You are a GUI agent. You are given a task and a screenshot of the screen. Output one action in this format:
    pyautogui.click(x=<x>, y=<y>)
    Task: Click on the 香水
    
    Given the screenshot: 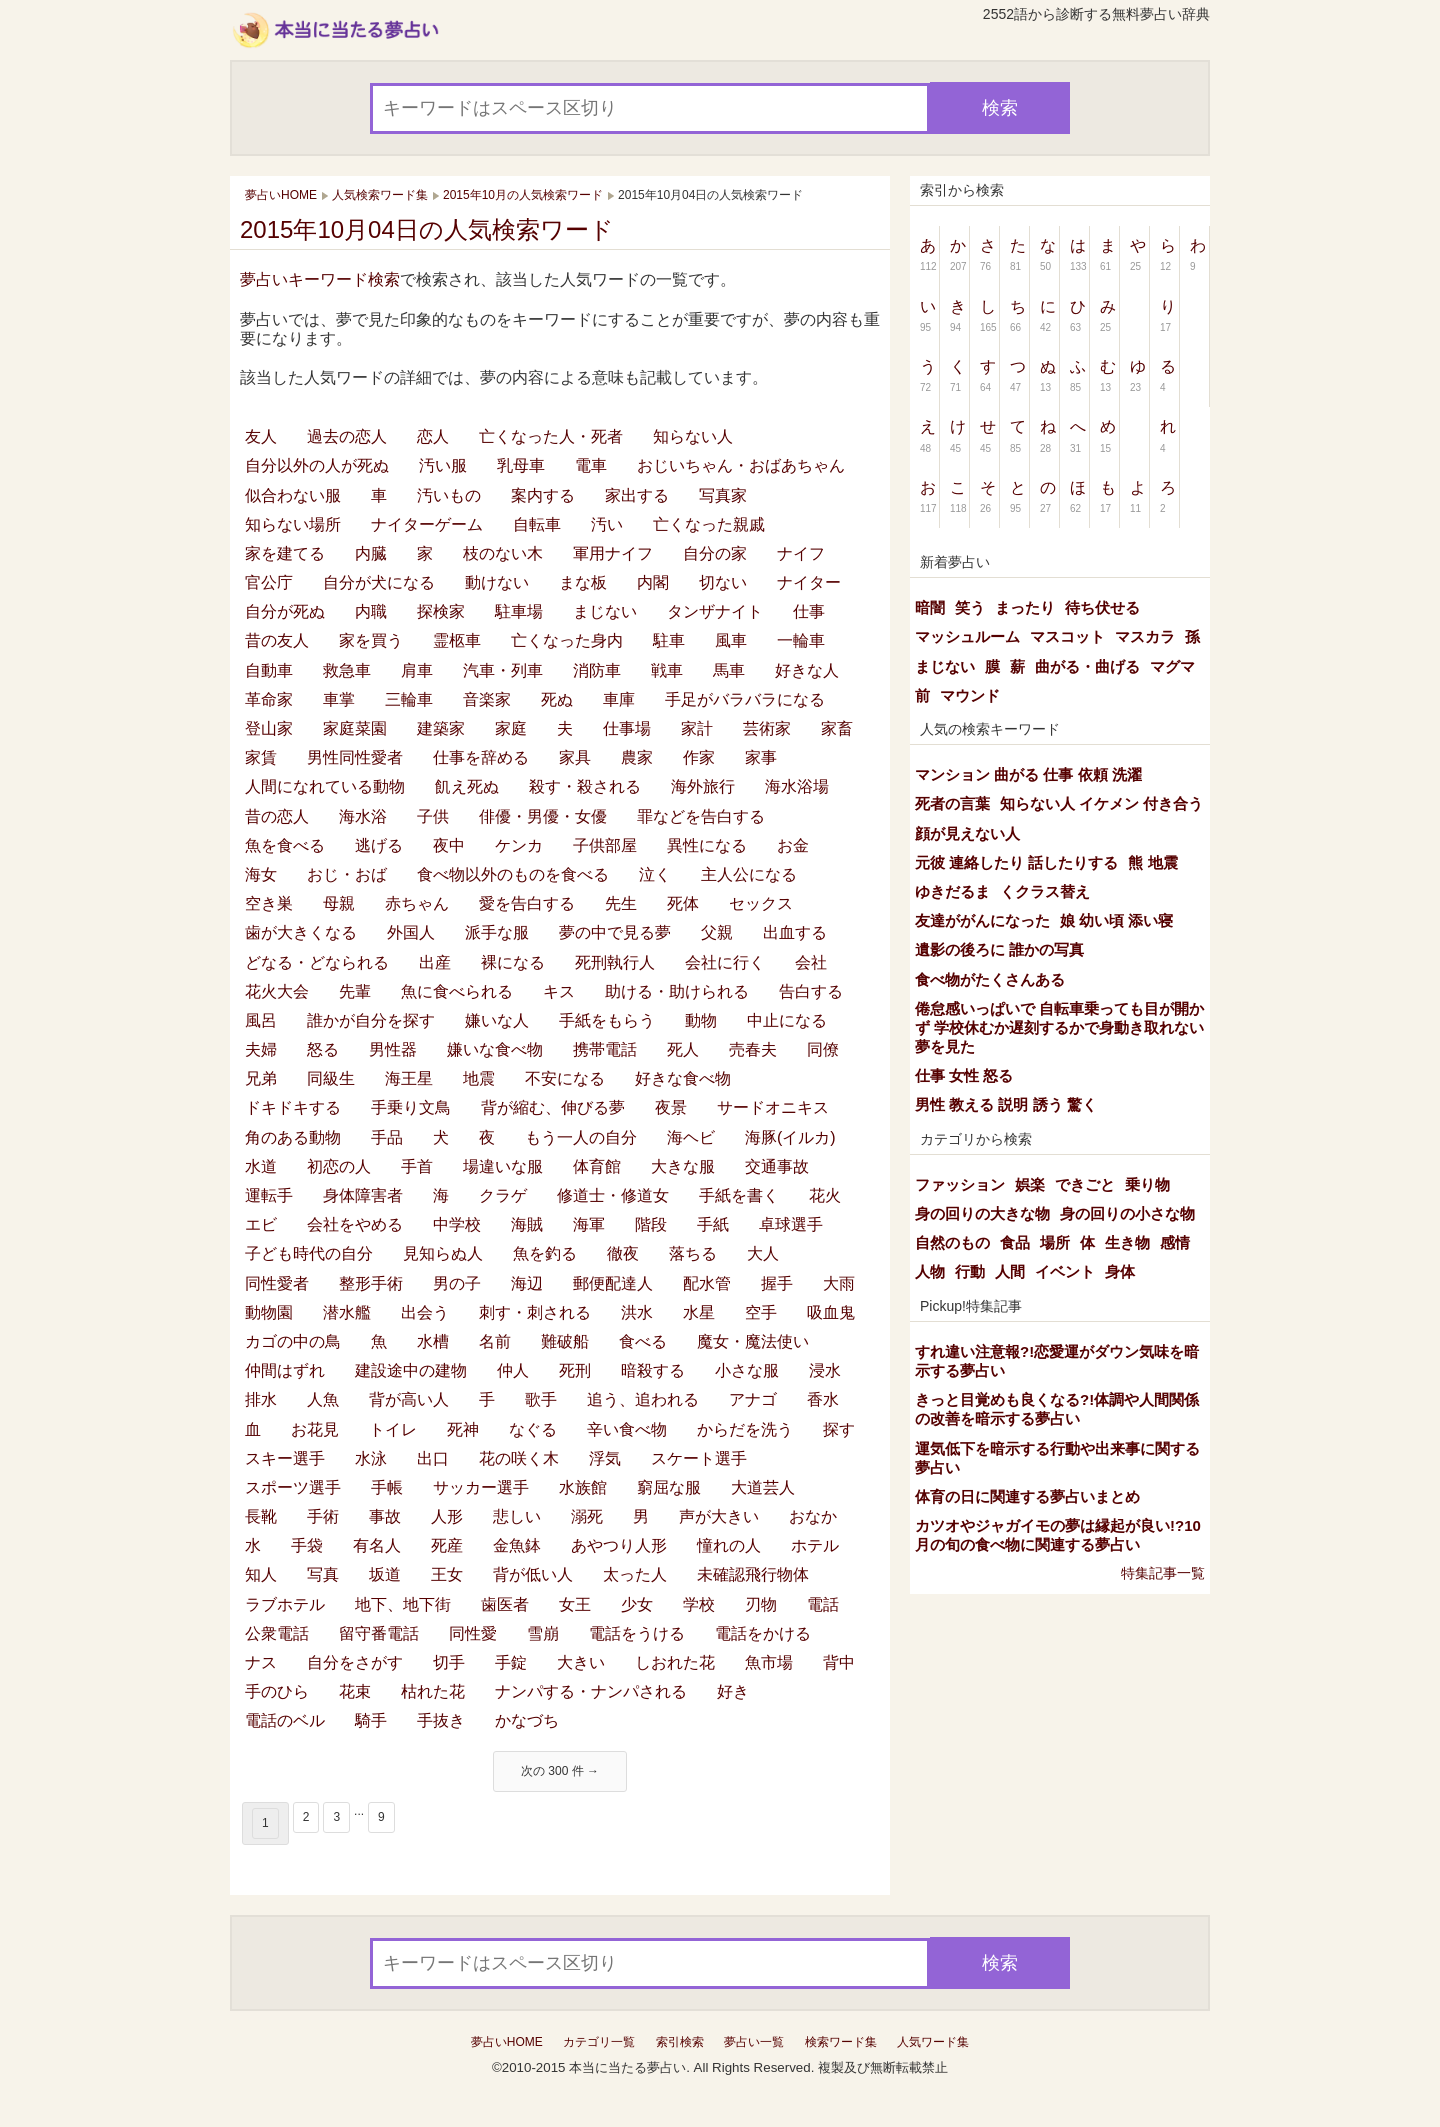 What is the action you would take?
    pyautogui.click(x=823, y=1399)
    